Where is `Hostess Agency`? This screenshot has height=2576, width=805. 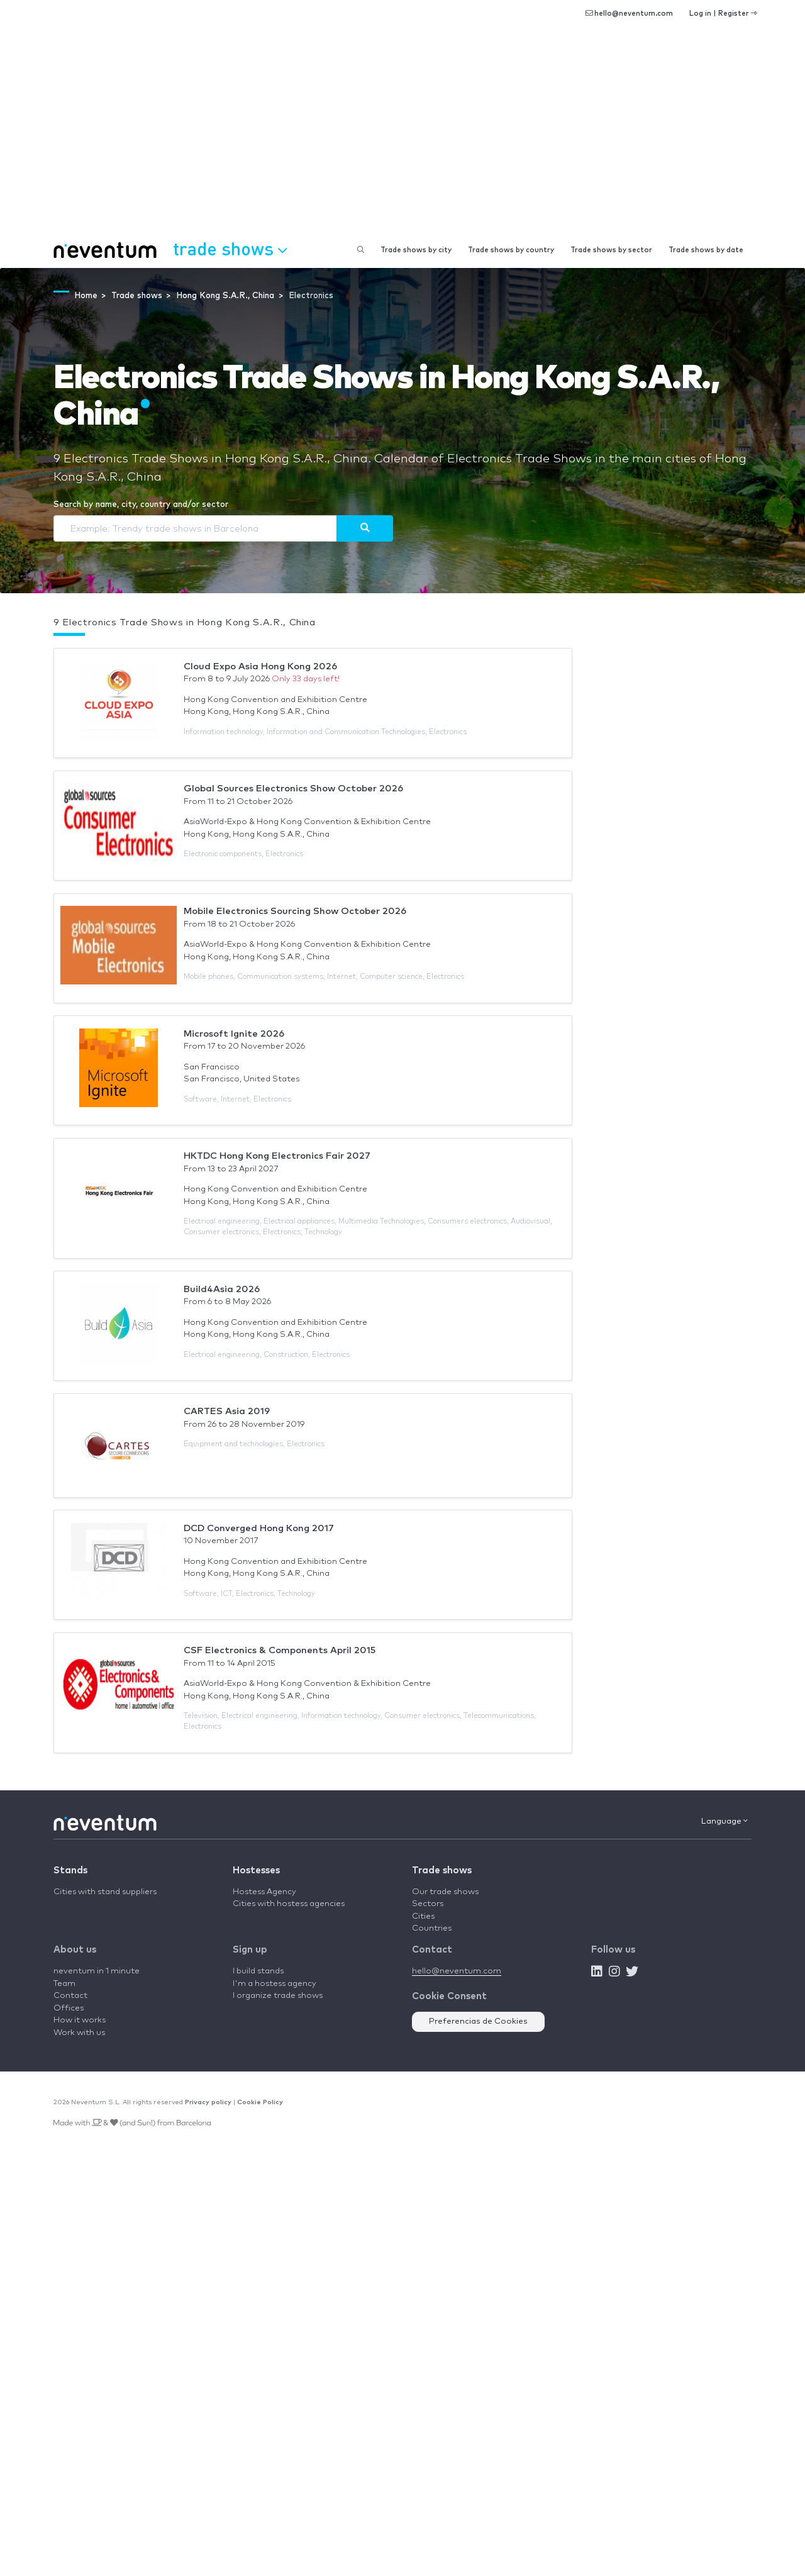
Hostess Agency is located at coordinates (264, 1892).